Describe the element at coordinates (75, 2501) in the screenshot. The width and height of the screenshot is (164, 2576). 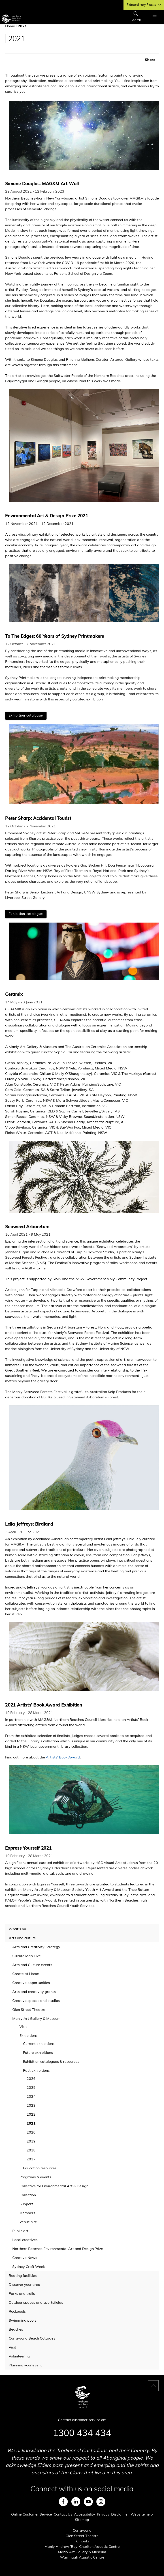
I see `LinkedIn` at that location.